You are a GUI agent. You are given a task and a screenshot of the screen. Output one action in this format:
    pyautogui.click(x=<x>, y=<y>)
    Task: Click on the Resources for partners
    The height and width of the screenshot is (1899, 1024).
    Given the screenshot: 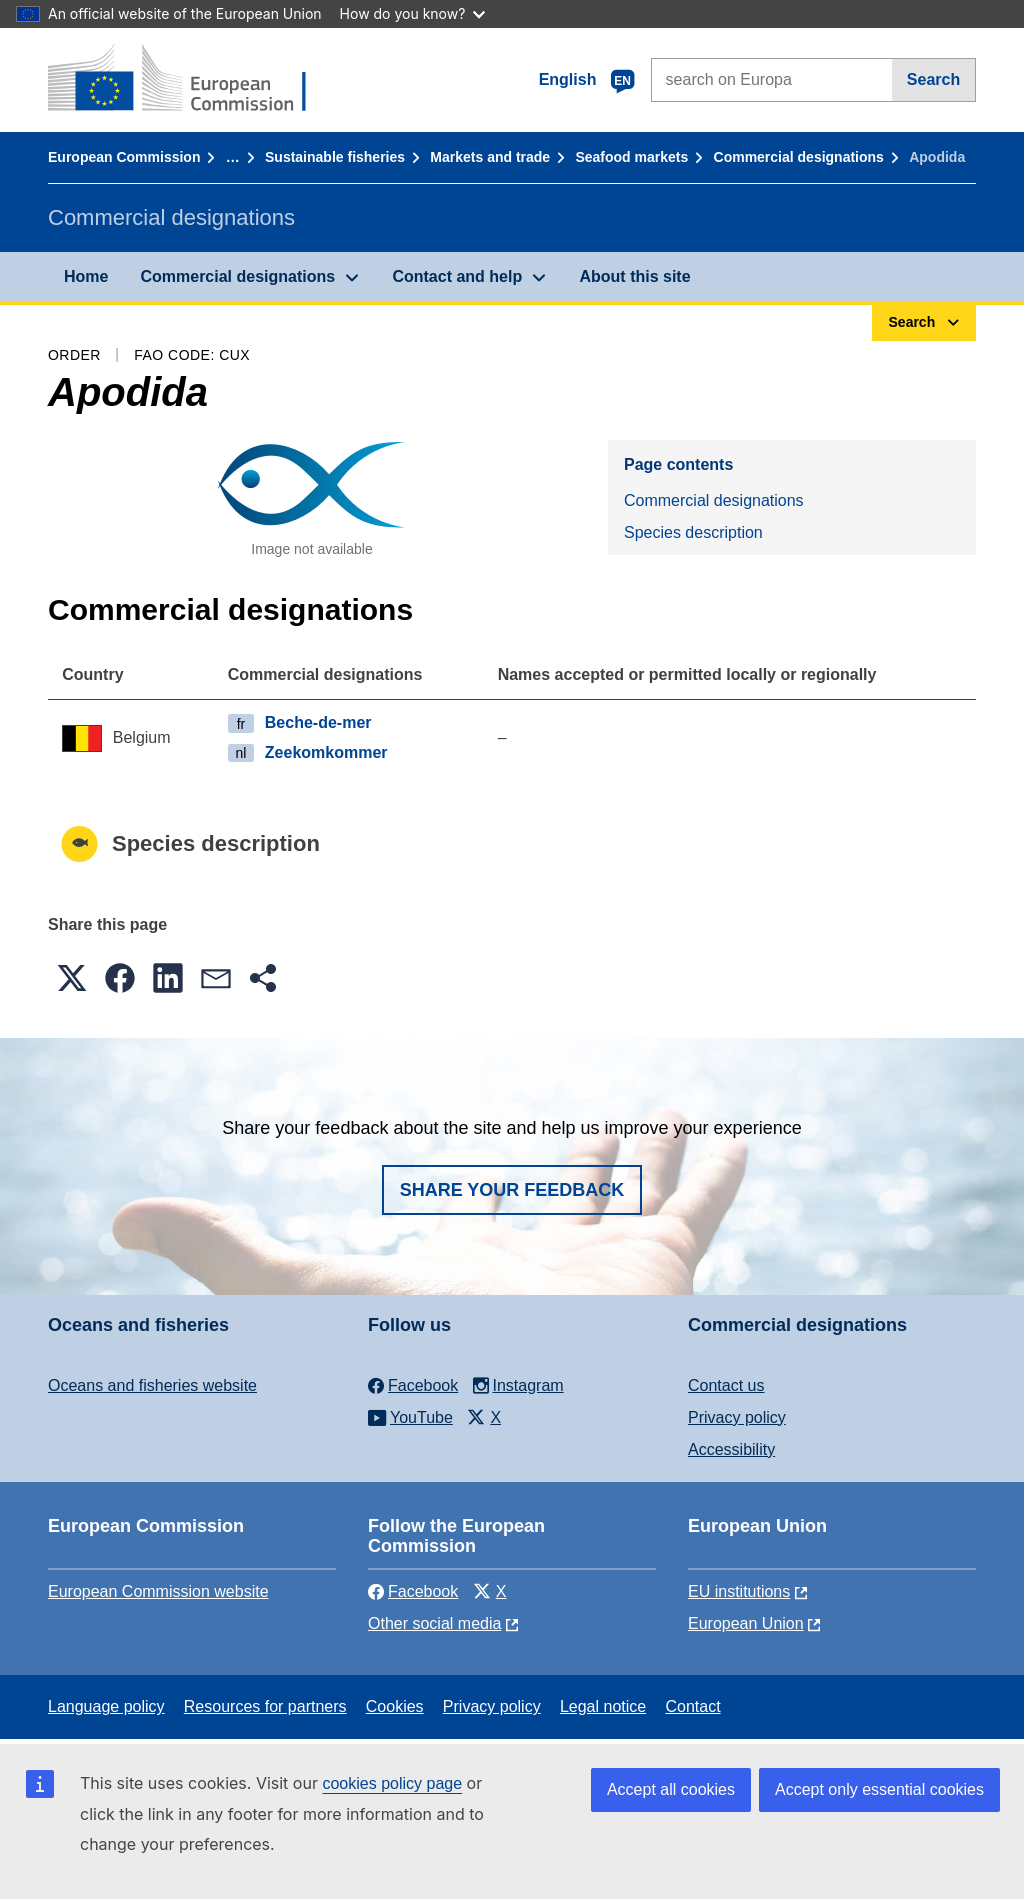 What is the action you would take?
    pyautogui.click(x=265, y=1706)
    